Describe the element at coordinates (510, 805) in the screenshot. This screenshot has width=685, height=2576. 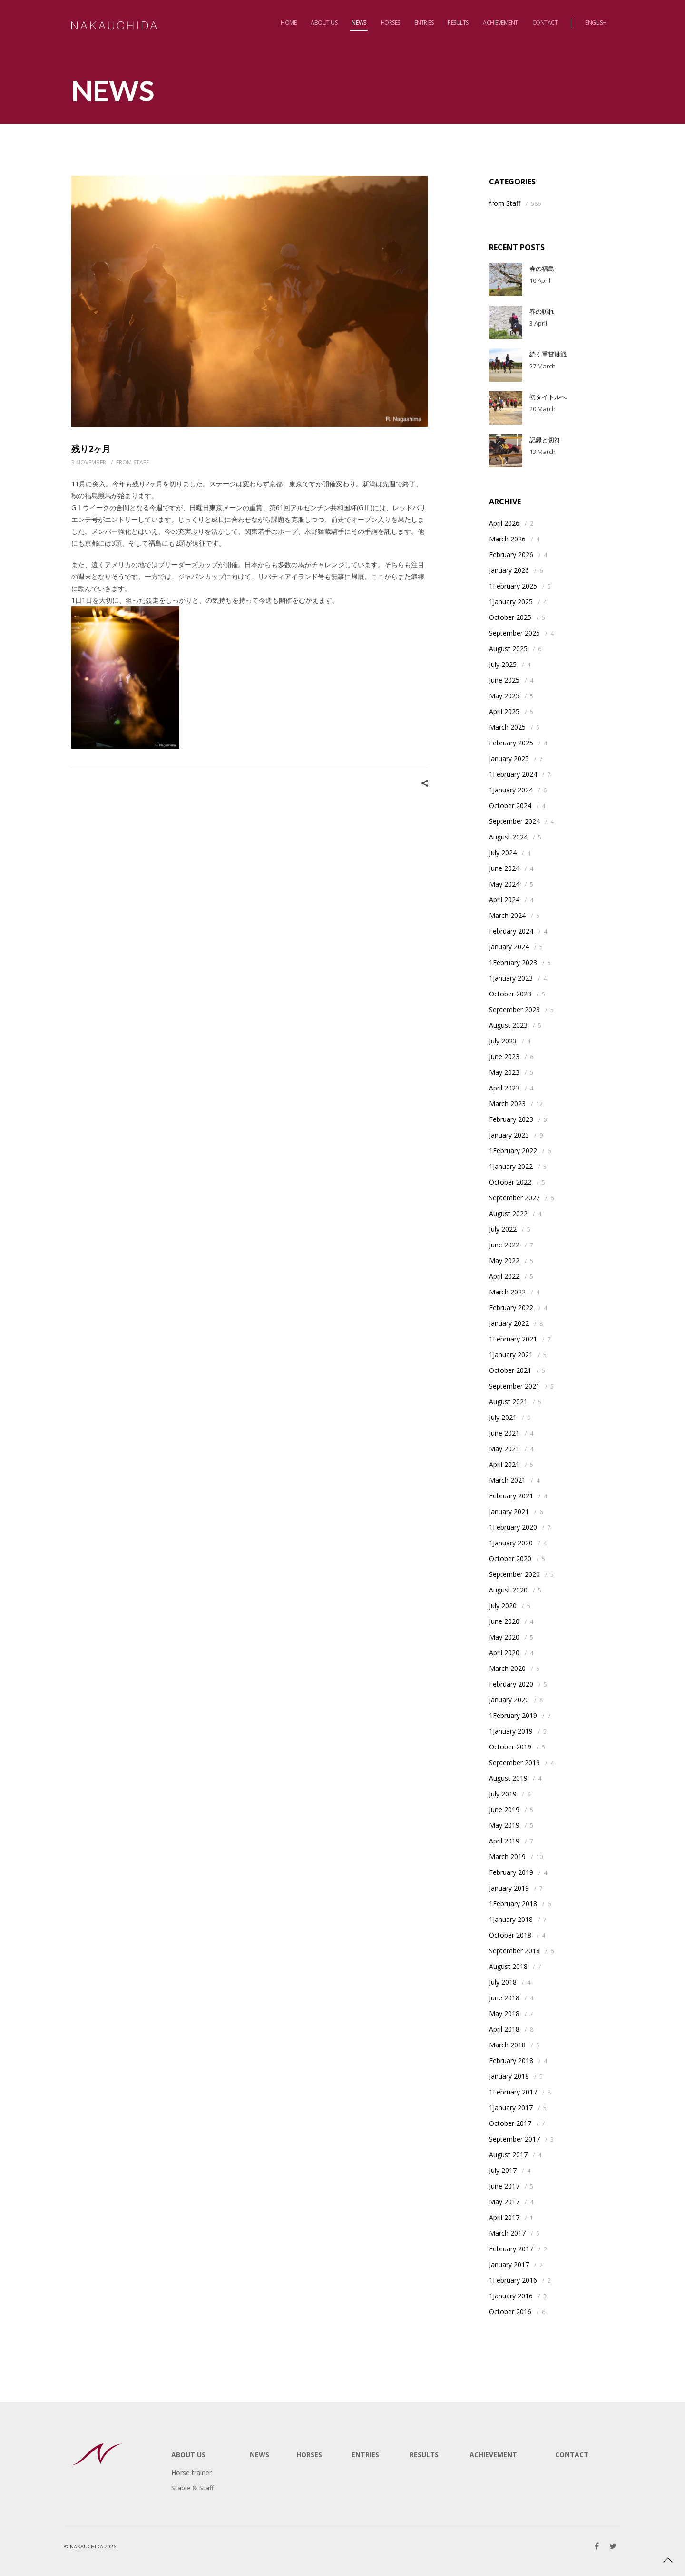
I see `October 2024` at that location.